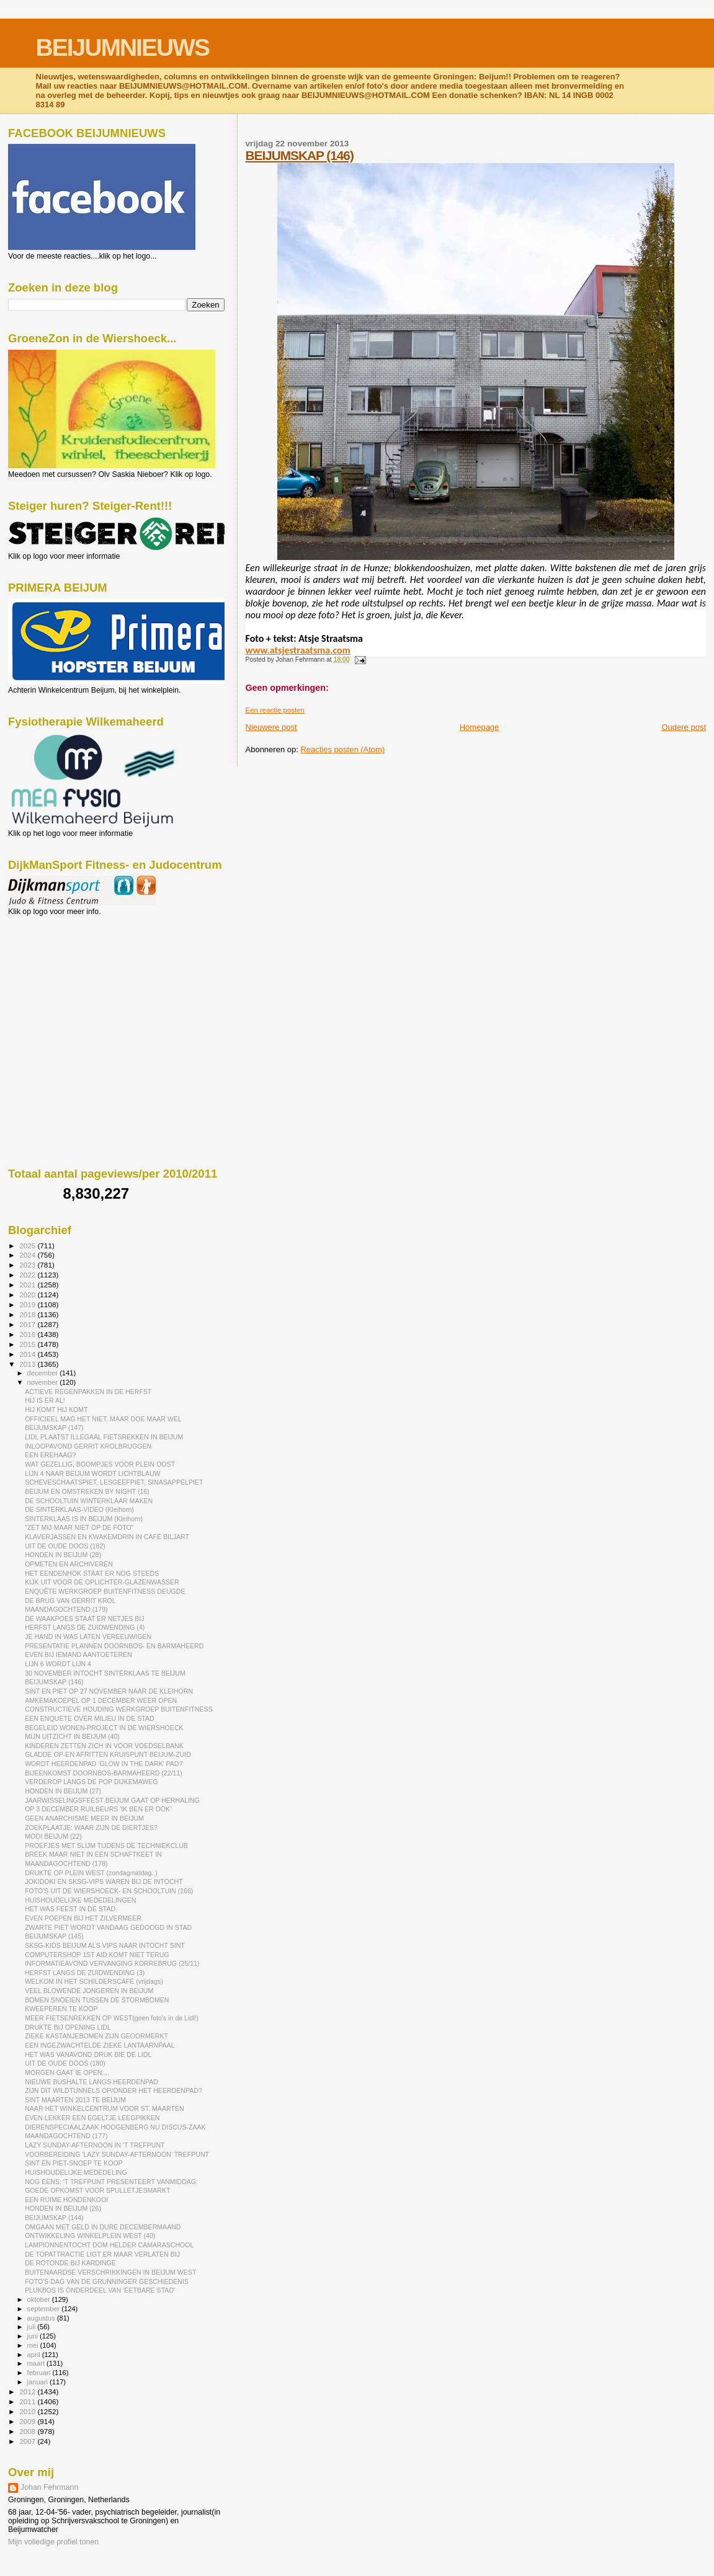 The height and width of the screenshot is (2576, 714). What do you see at coordinates (66, 1863) in the screenshot?
I see `MAANDAGOCHTEND (178)` at bounding box center [66, 1863].